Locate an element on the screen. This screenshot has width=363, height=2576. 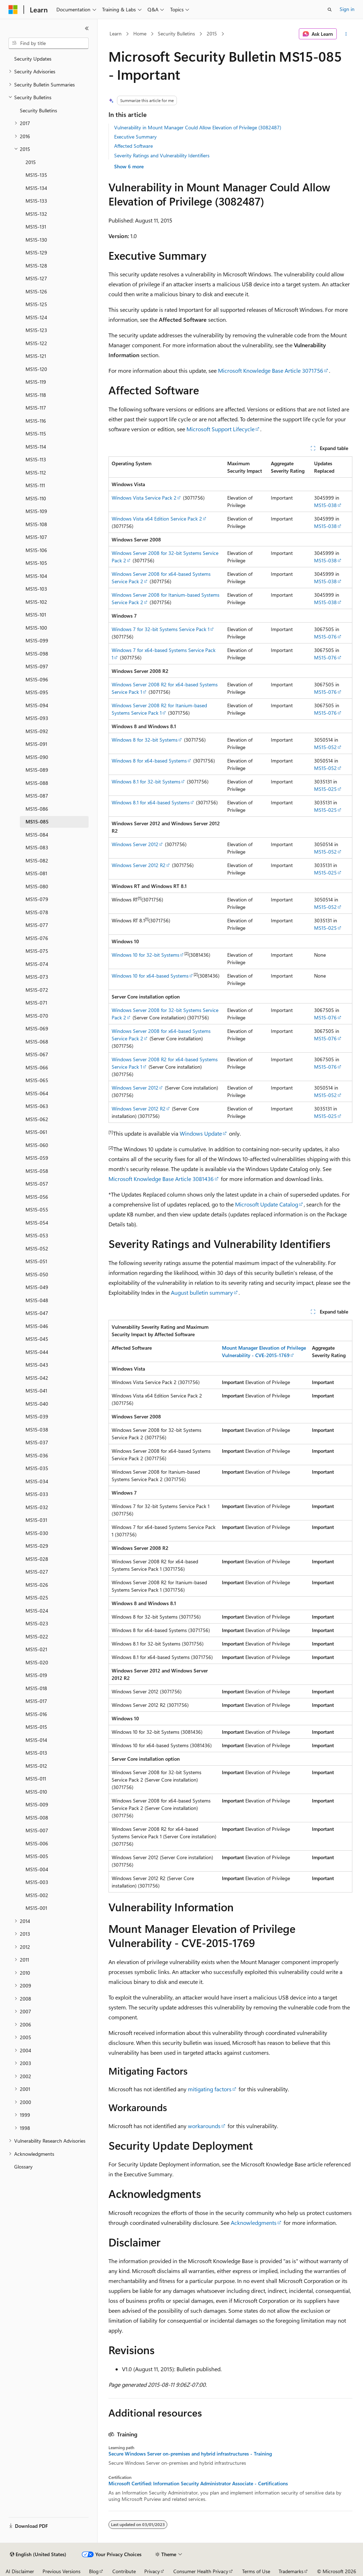
MS15-124 [treeitem] is located at coordinates (36, 317).